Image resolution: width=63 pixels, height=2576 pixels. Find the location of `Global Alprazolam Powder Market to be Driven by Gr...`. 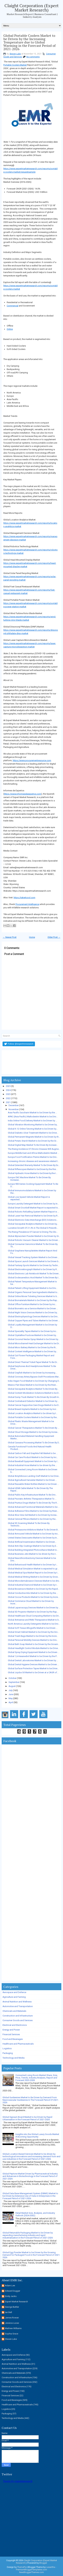

Global Alprazolam Powder Market to be Driven by Gr... is located at coordinates (34, 1236).